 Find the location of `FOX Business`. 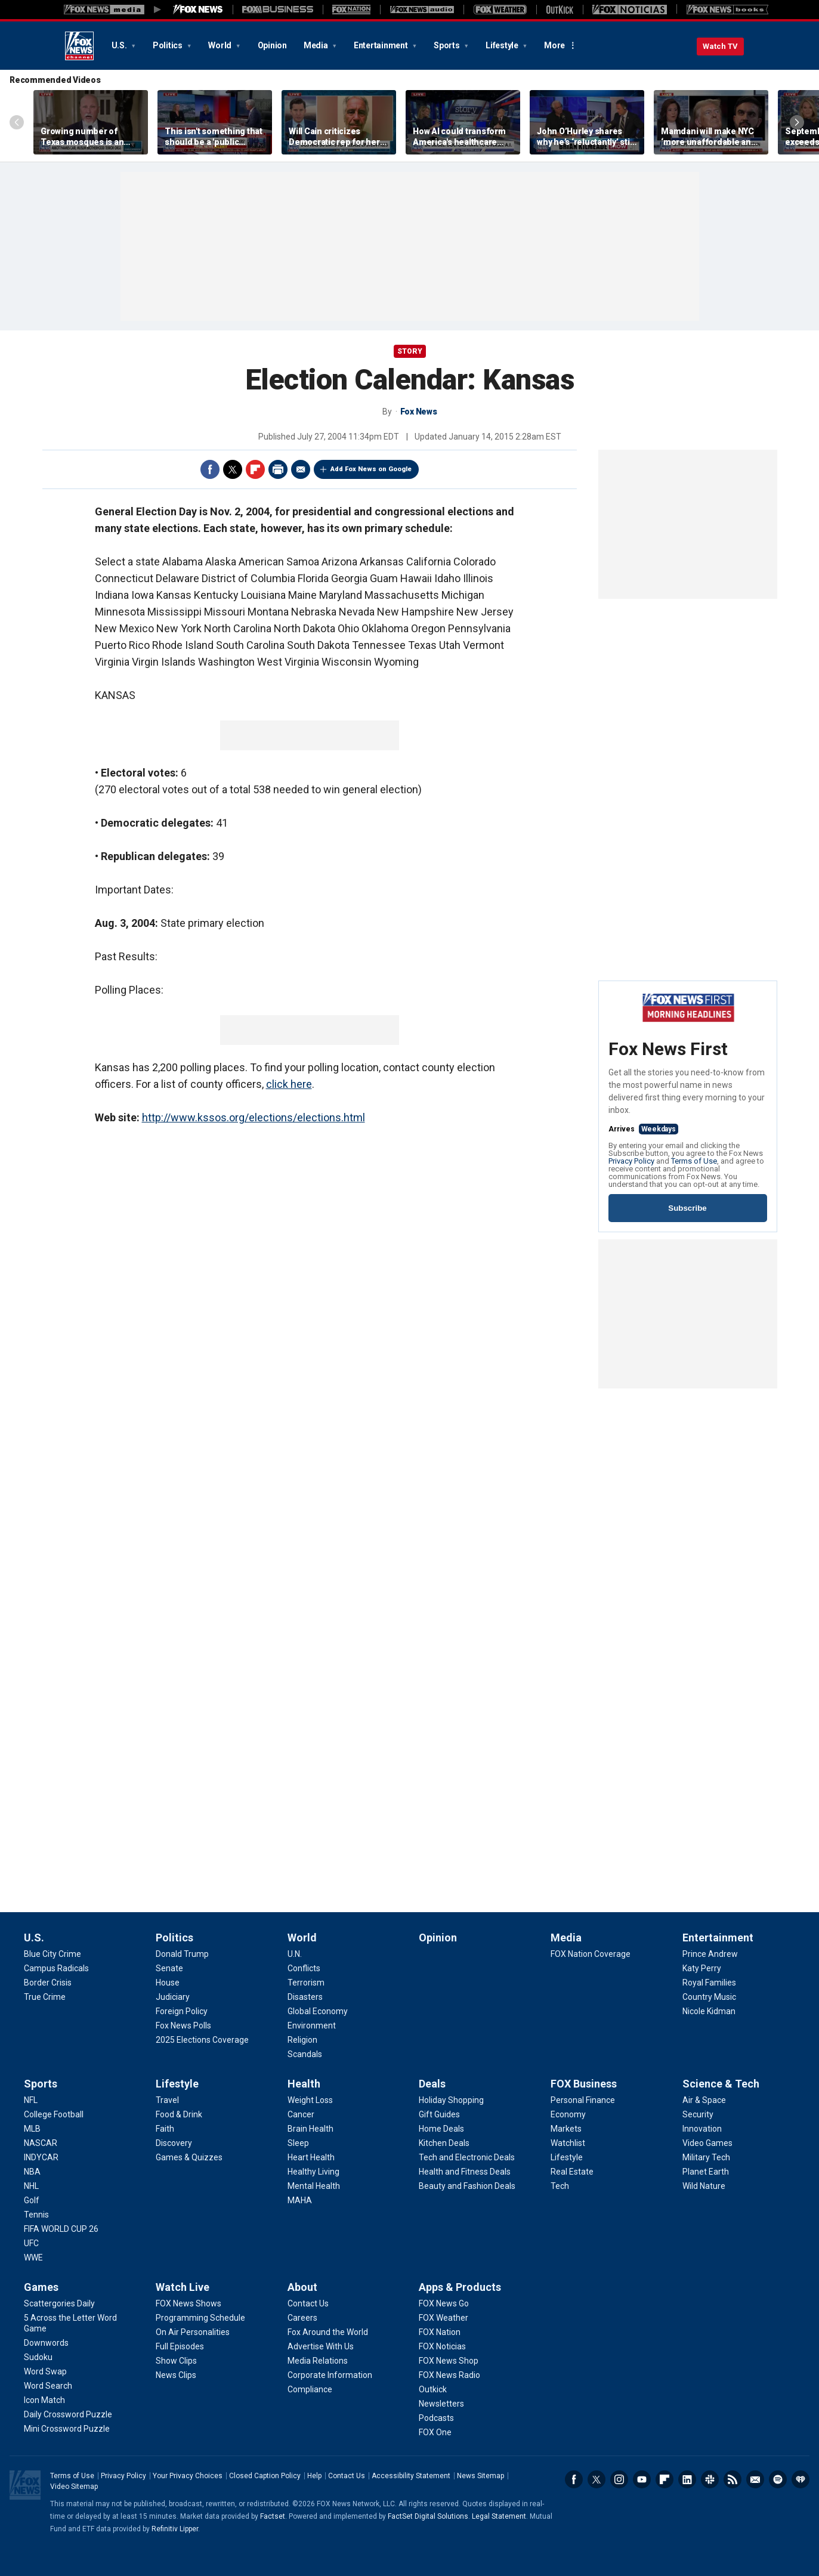

FOX Business is located at coordinates (584, 2083).